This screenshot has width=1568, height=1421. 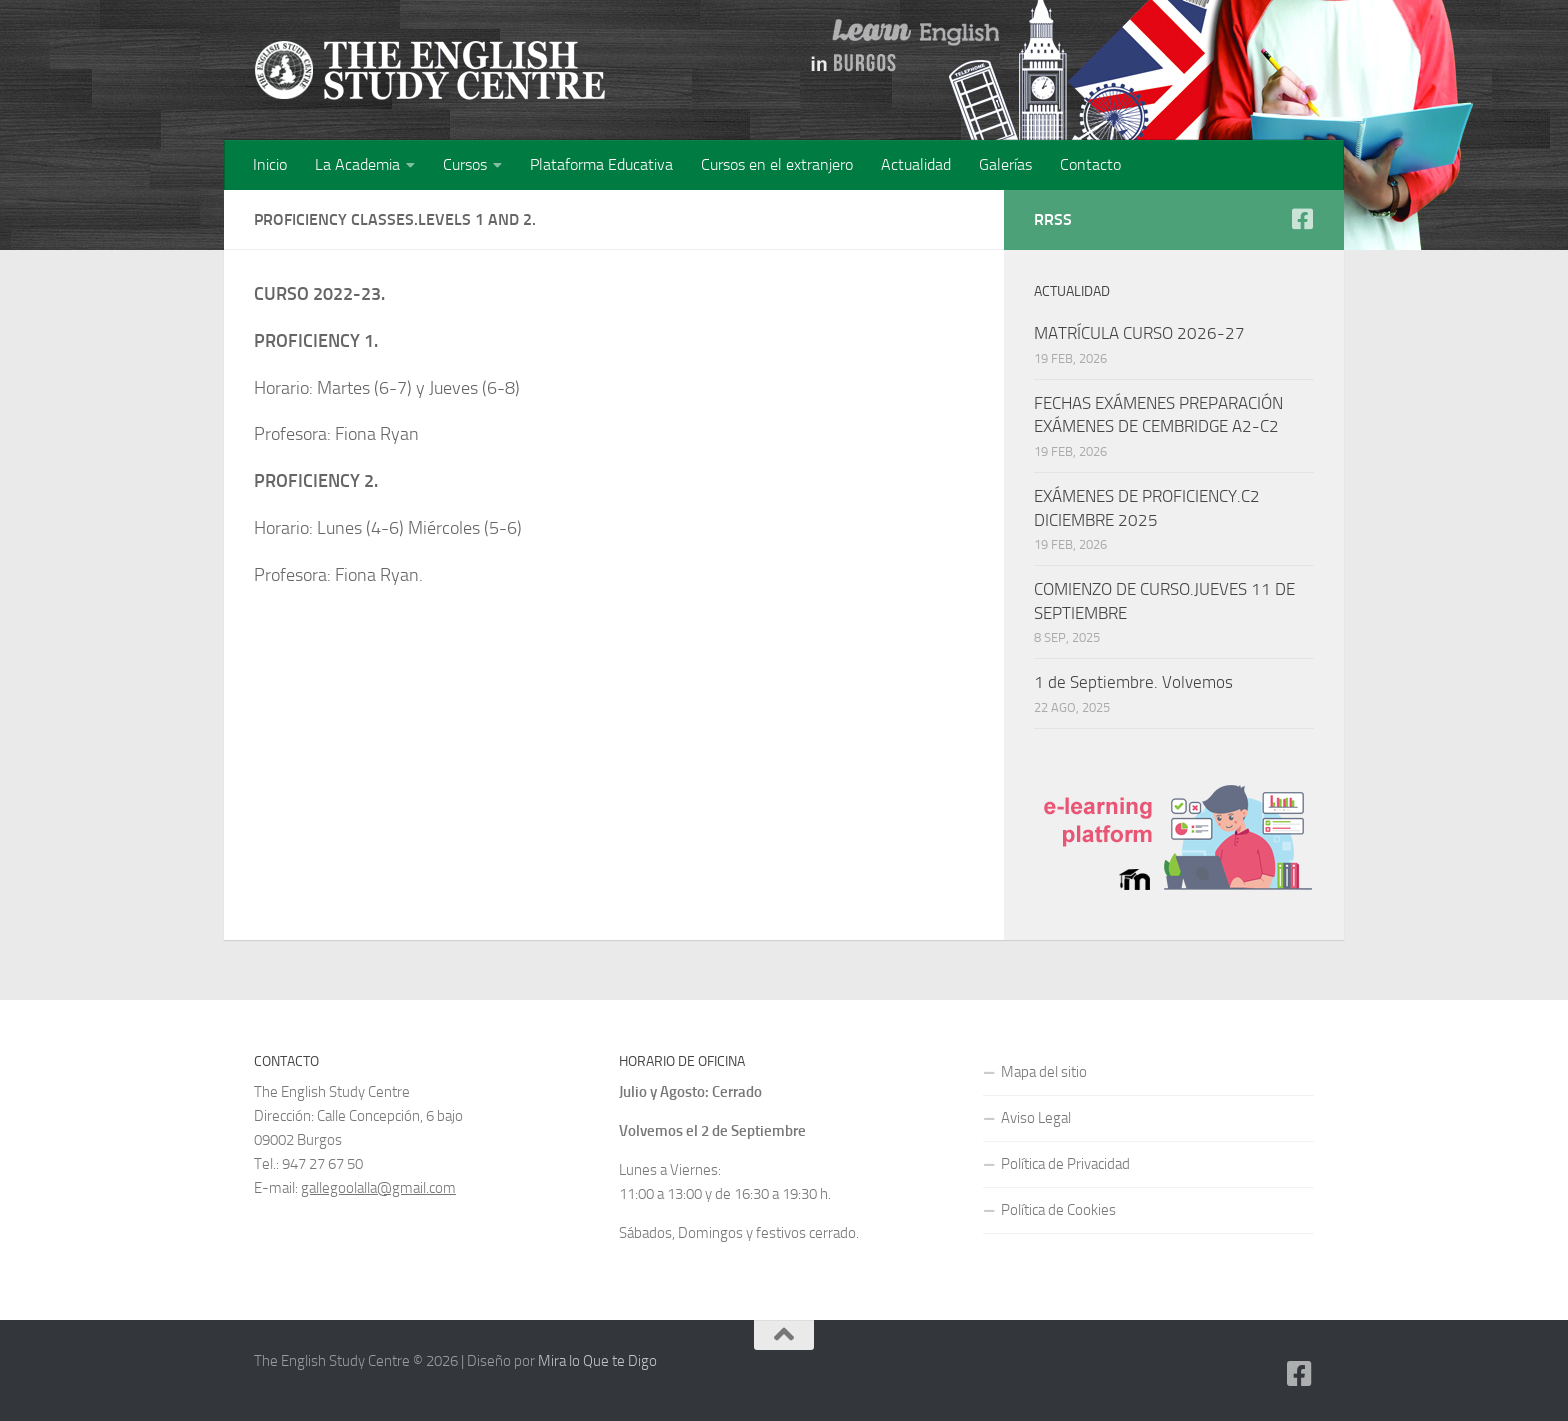 I want to click on gallegoolalla@gmail.com, so click(x=378, y=1188).